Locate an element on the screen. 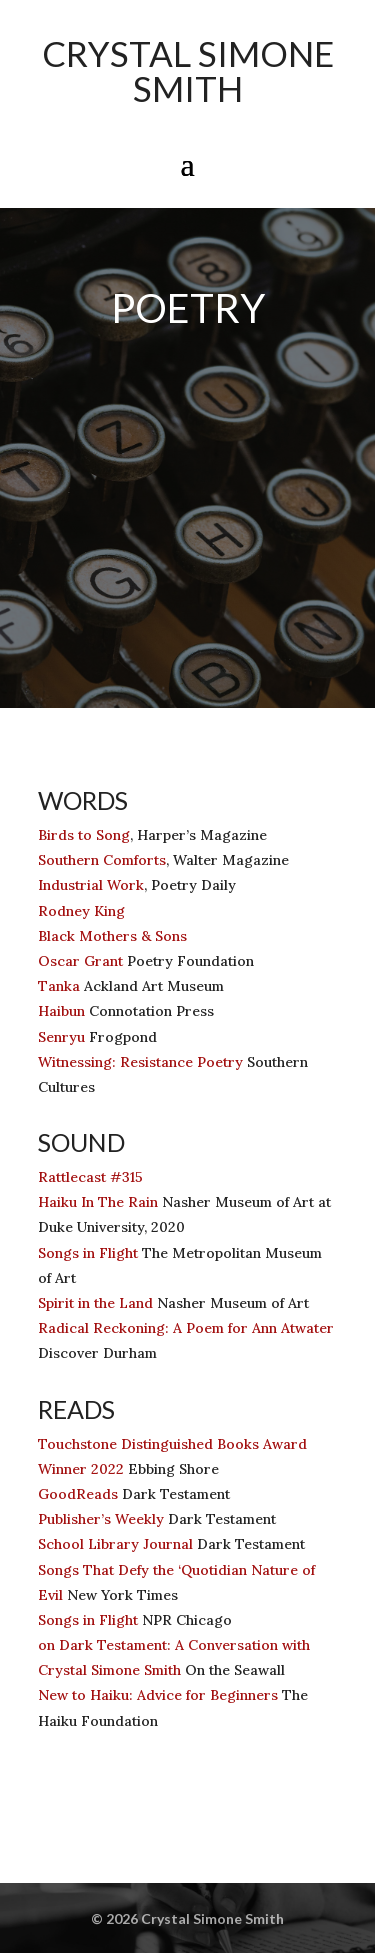  Radical Reckoning: A Poem for Ann Atwater is located at coordinates (186, 1328).